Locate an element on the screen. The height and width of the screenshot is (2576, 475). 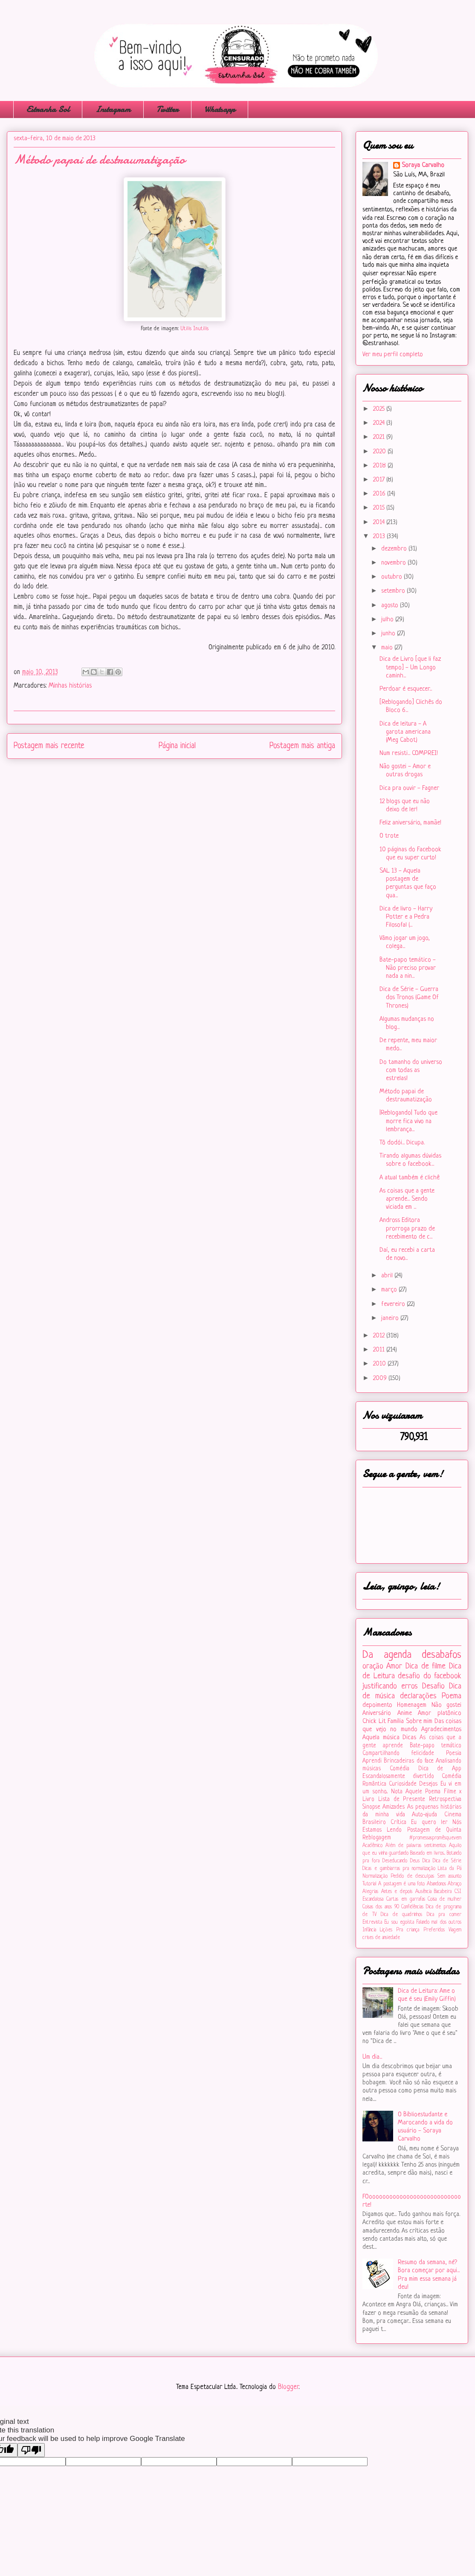
Twitter is located at coordinates (167, 109).